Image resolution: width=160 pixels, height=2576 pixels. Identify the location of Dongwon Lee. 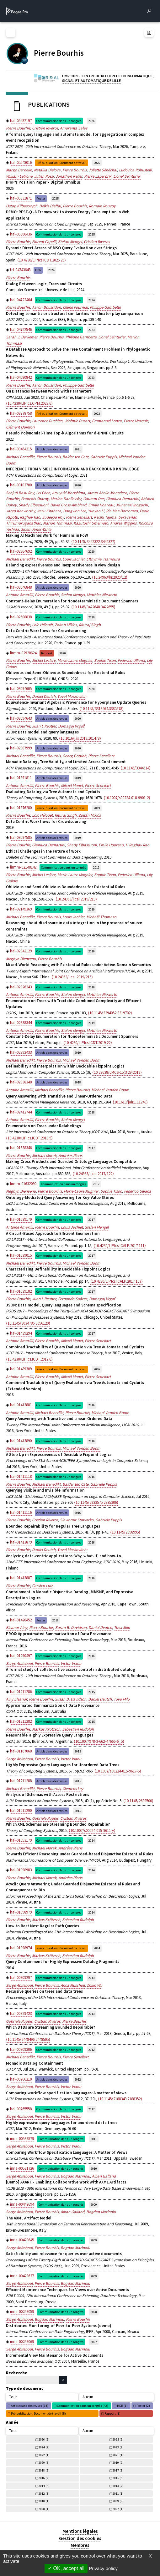
(74, 511).